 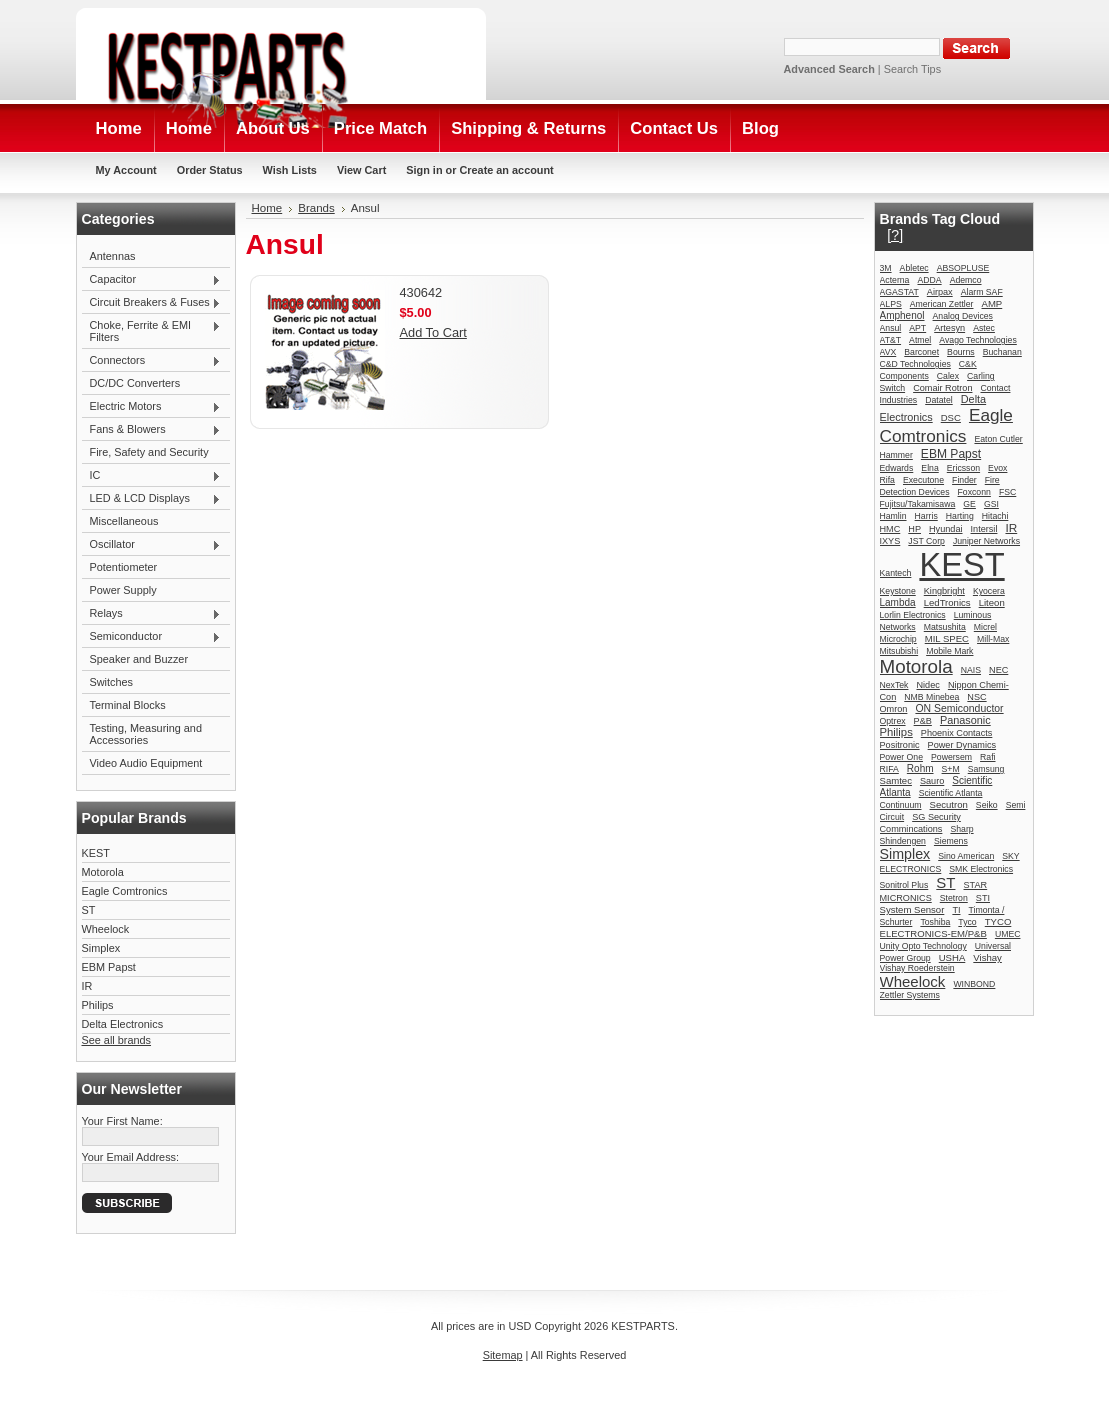 What do you see at coordinates (890, 541) in the screenshot?
I see `IXYS` at bounding box center [890, 541].